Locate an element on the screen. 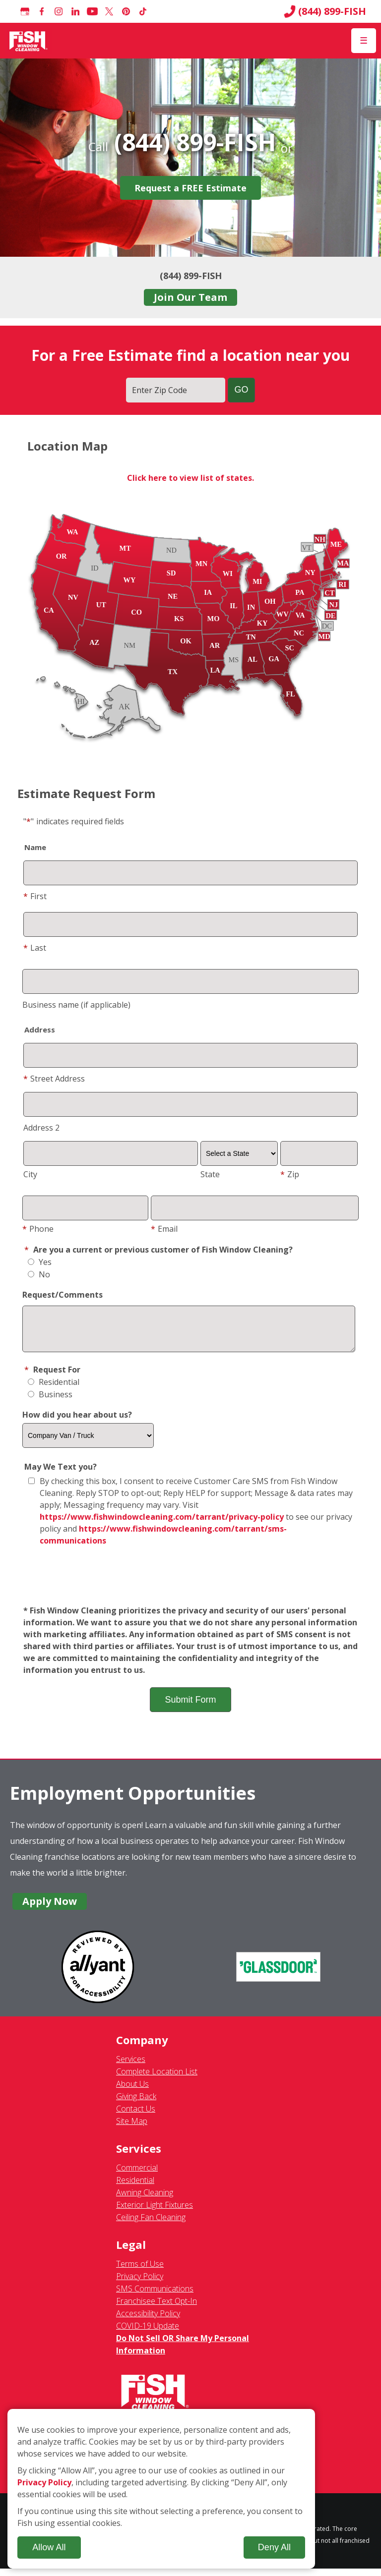 The height and width of the screenshot is (2576, 381). Site Map is located at coordinates (131, 2128).